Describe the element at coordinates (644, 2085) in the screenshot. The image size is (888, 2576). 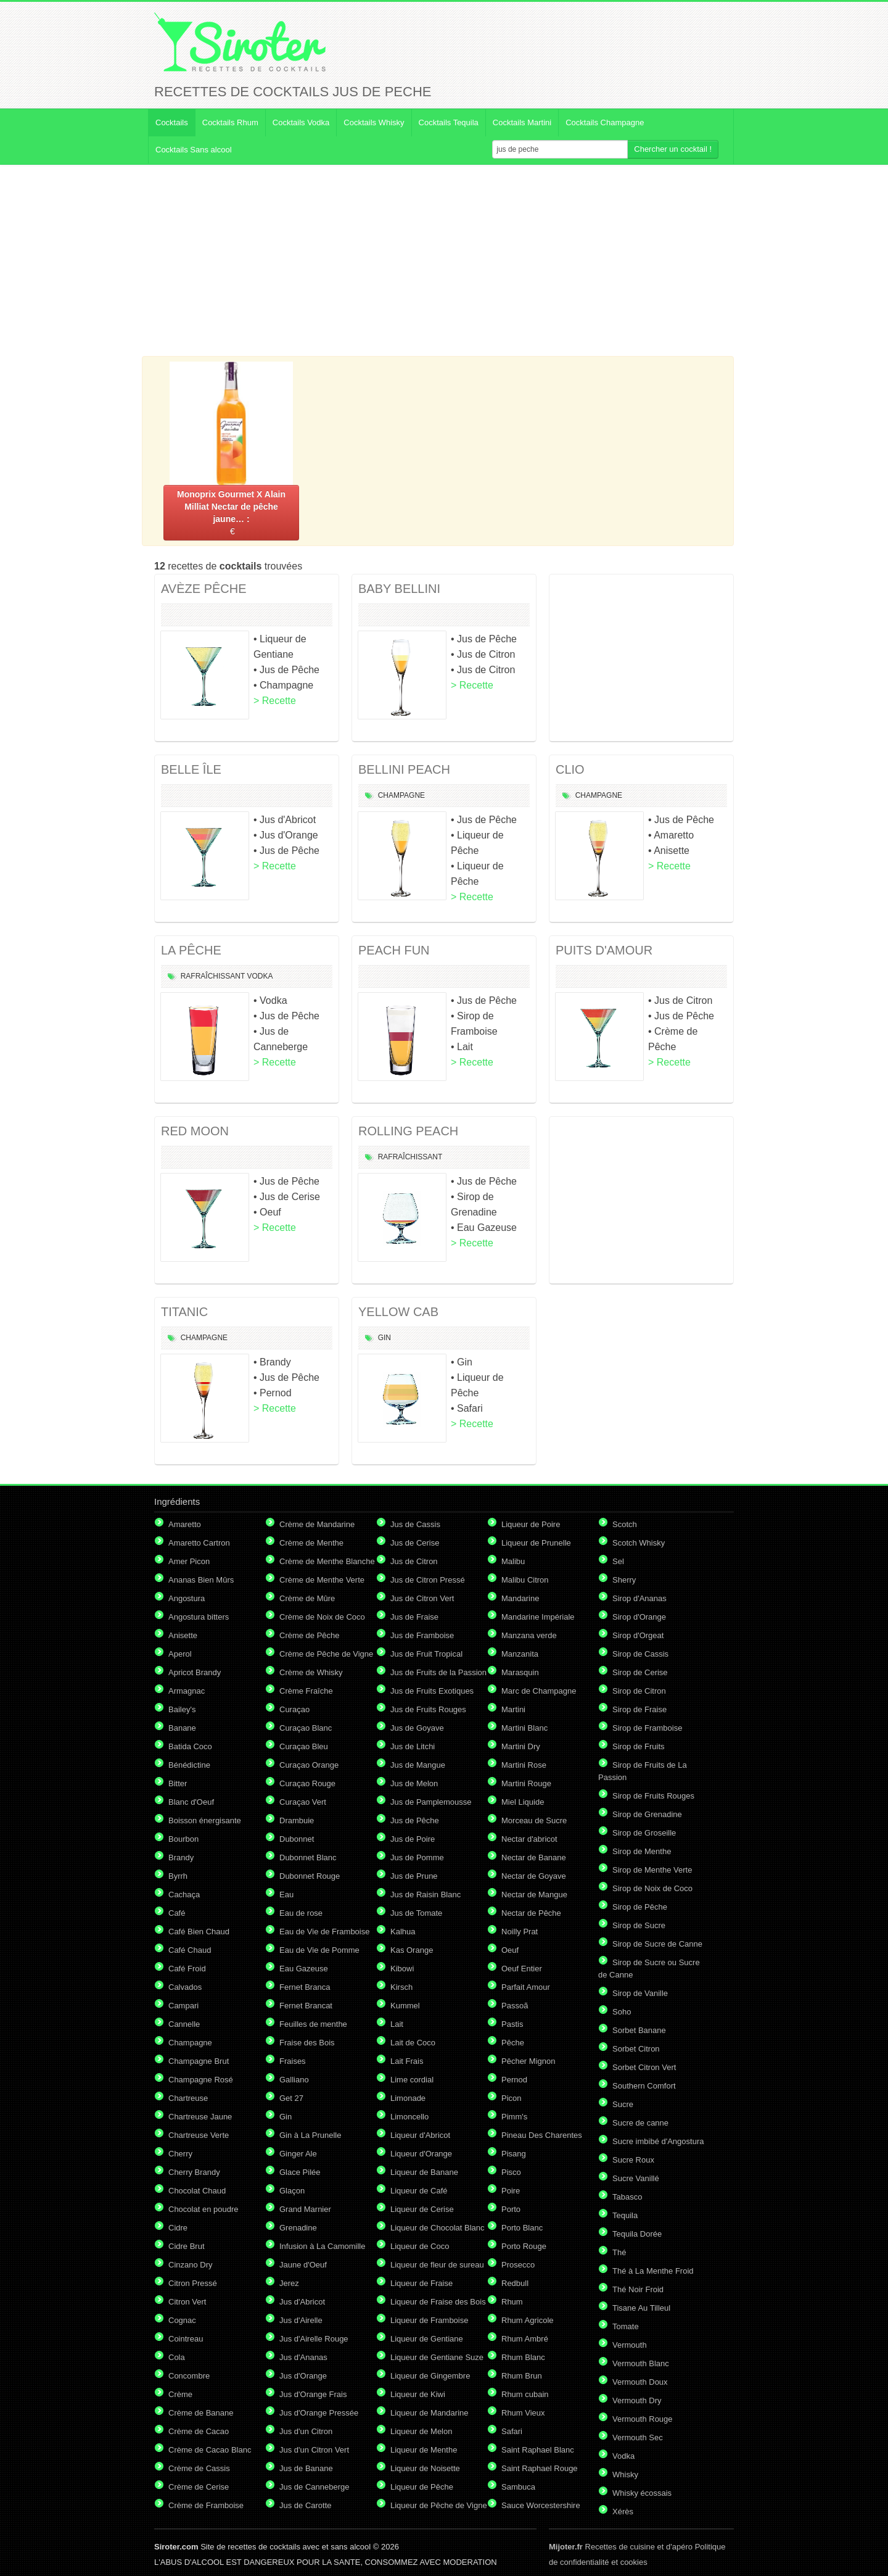
I see `Southern Comfort` at that location.